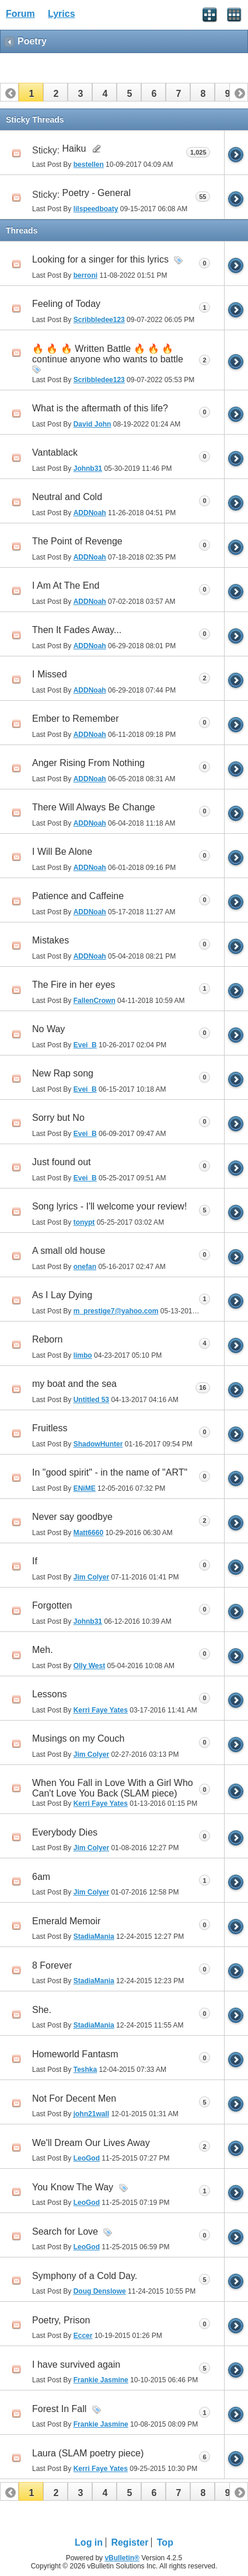 The image size is (248, 2576). I want to click on Reborn, so click(47, 1339).